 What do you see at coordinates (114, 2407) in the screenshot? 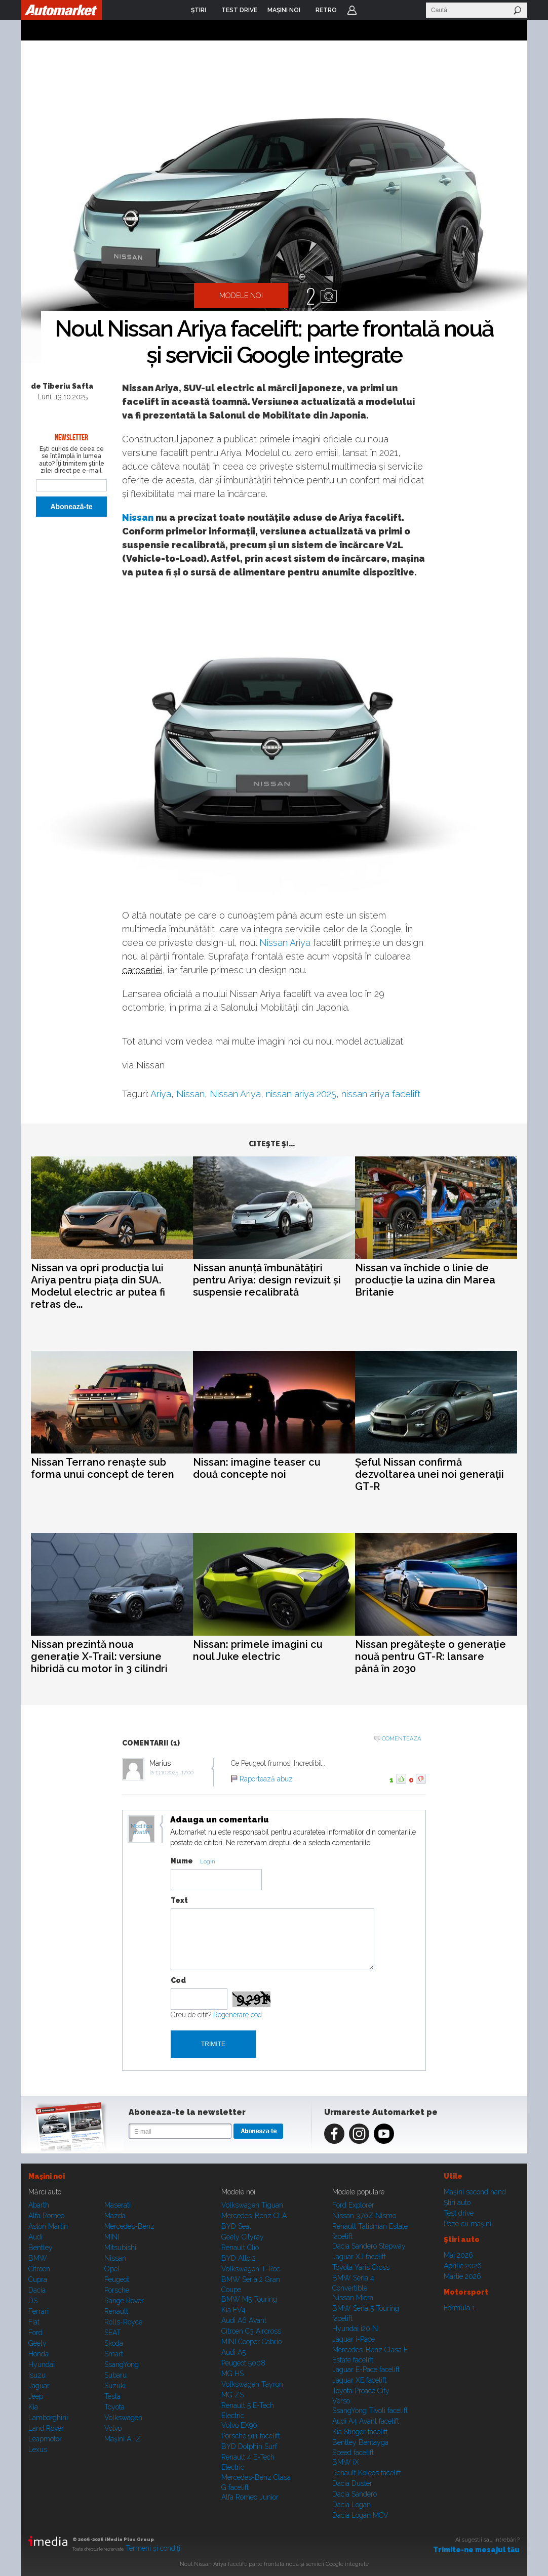
I see `Toyota` at bounding box center [114, 2407].